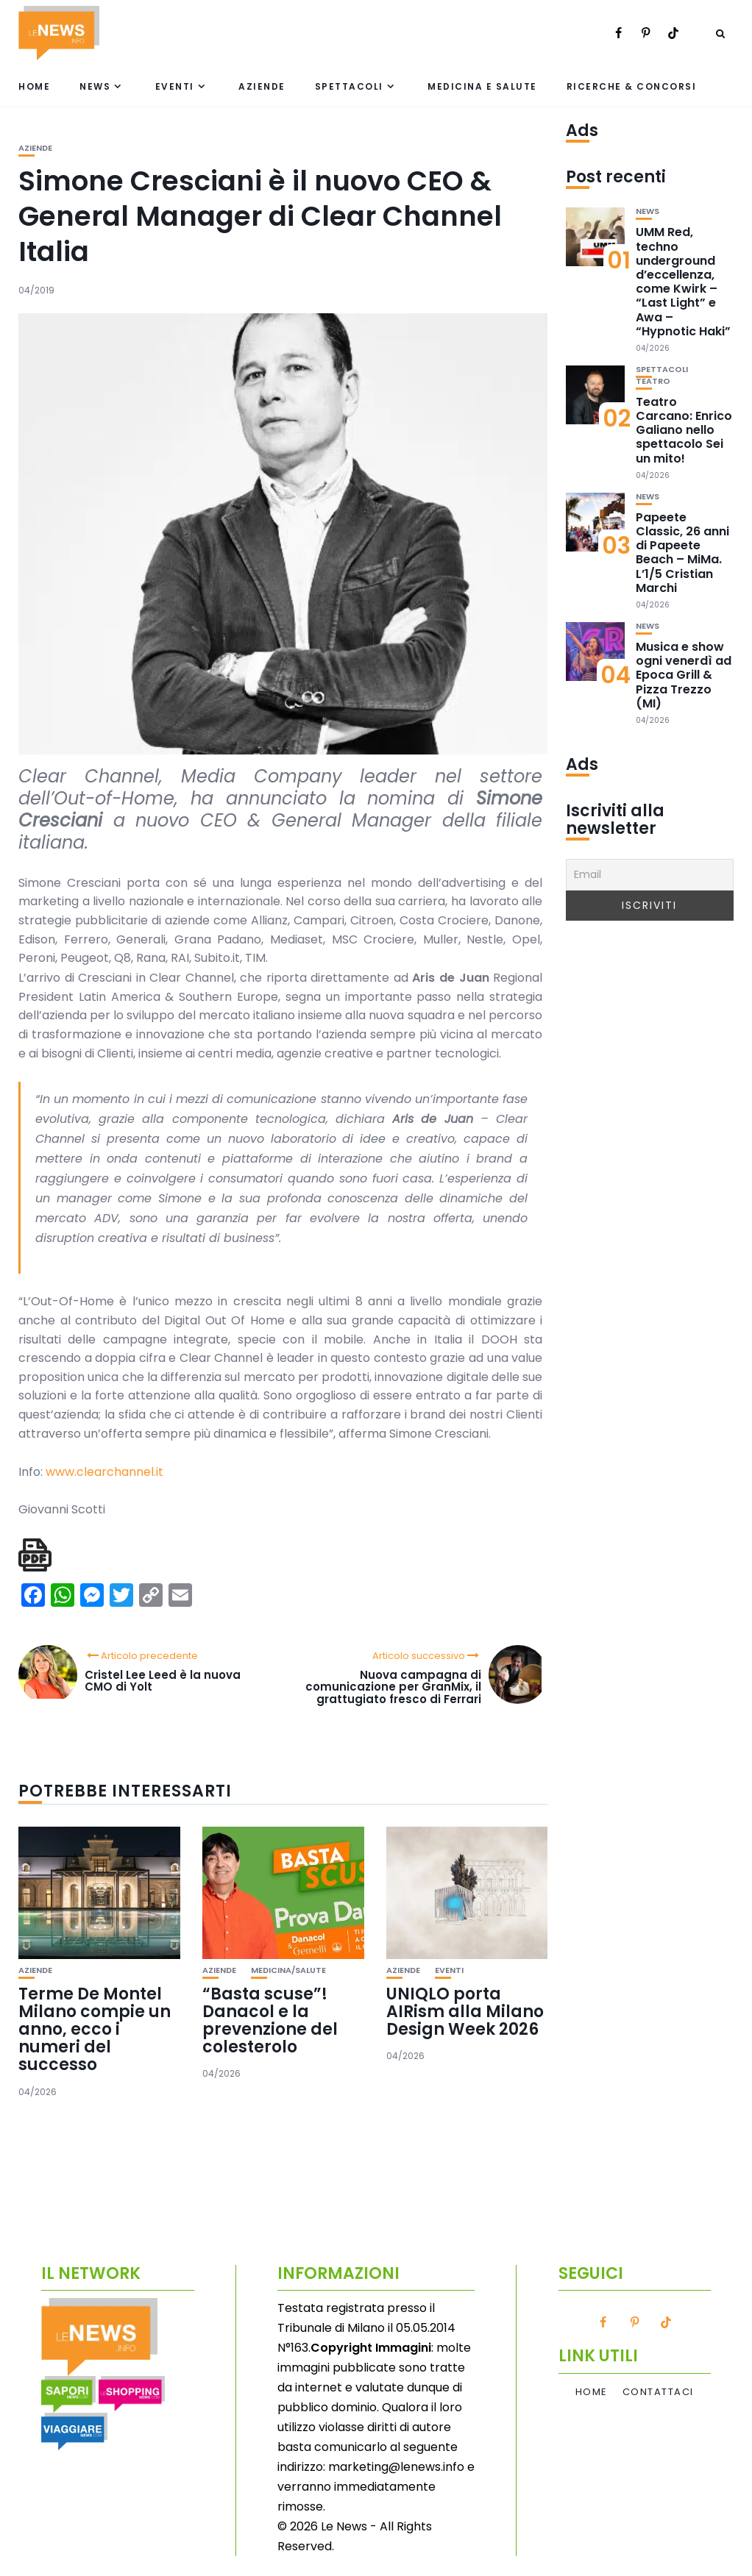 Image resolution: width=752 pixels, height=2576 pixels. What do you see at coordinates (653, 381) in the screenshot?
I see `Teatro` at bounding box center [653, 381].